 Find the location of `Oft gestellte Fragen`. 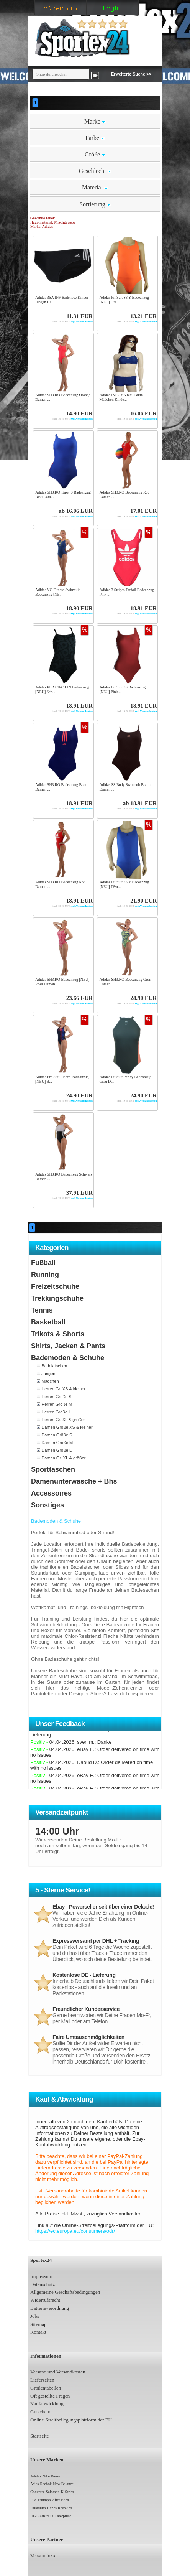

Oft gestellte Fragen is located at coordinates (50, 2396).